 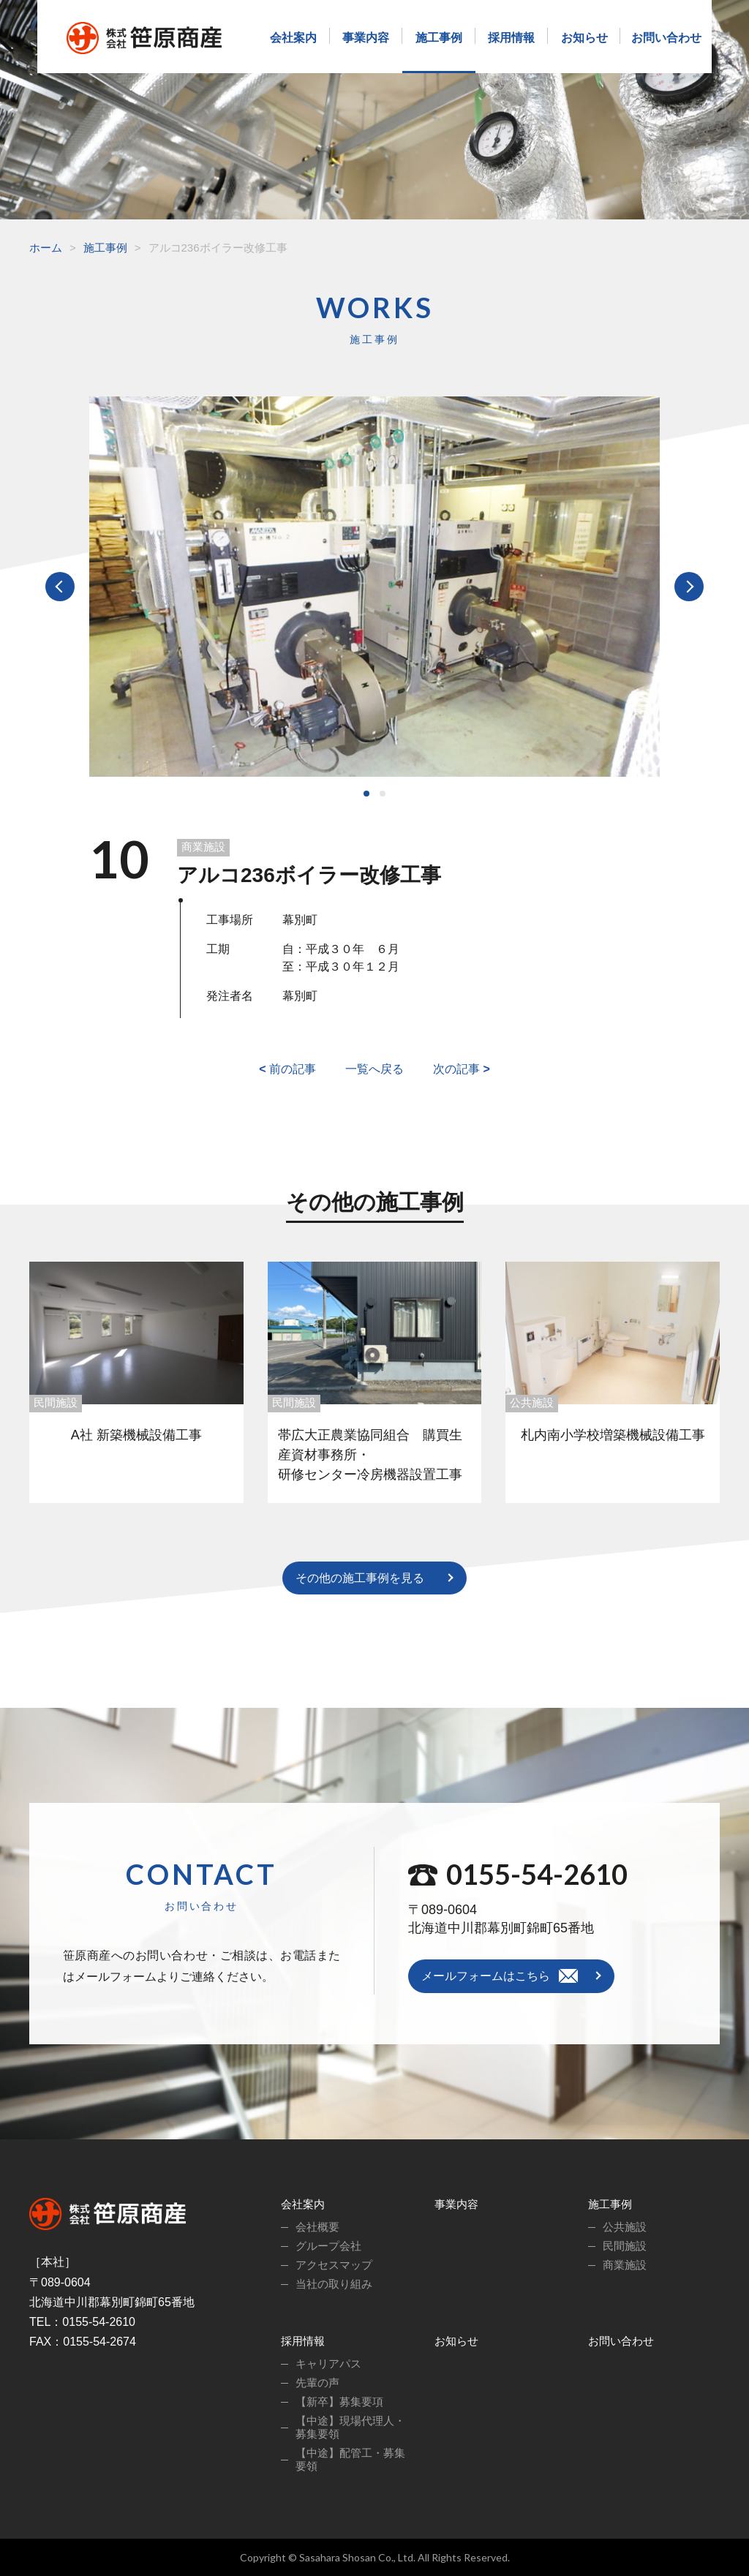 I want to click on 当社の取り組み, so click(x=334, y=2284).